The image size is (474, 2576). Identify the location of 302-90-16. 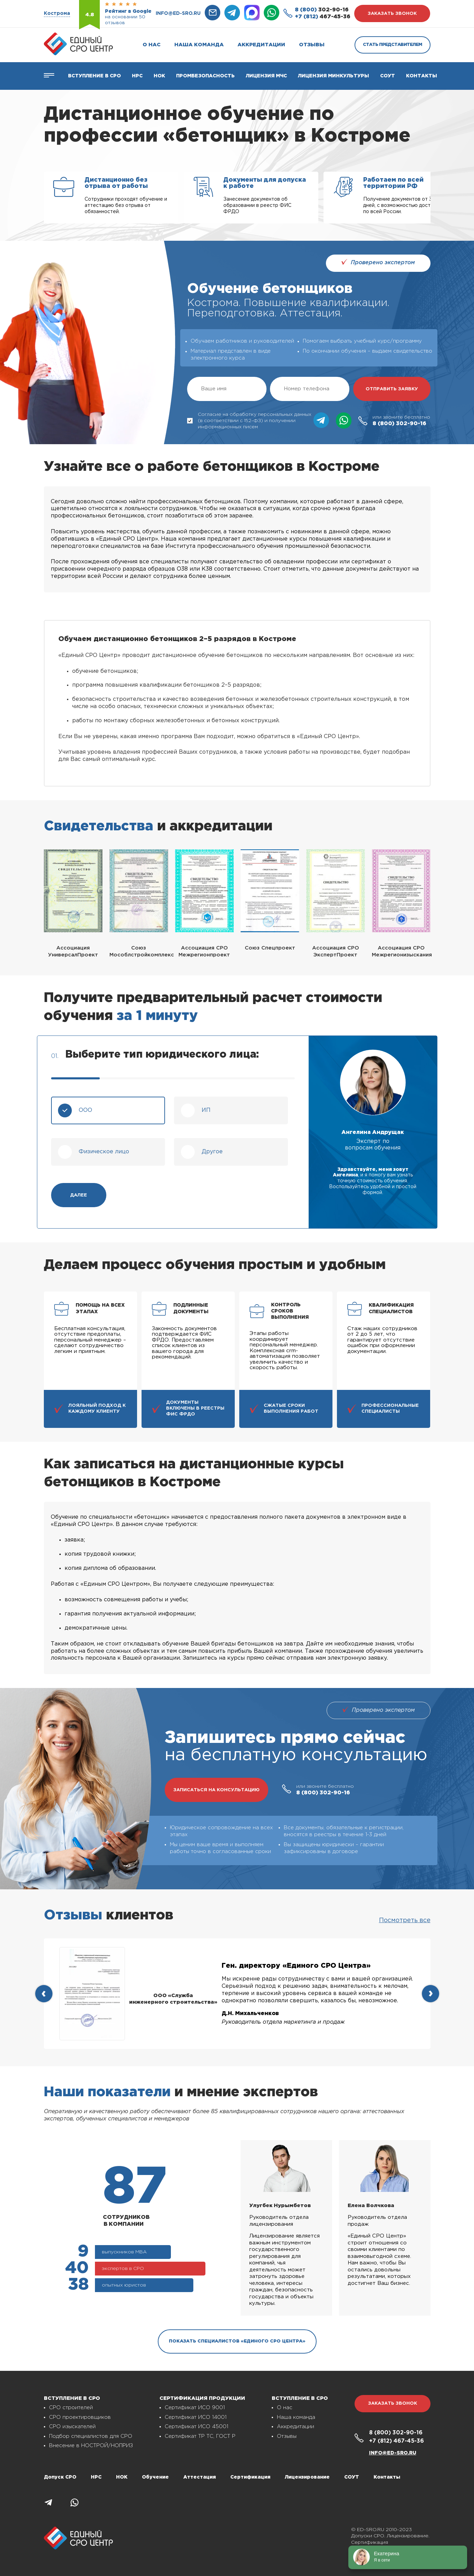
(322, 9).